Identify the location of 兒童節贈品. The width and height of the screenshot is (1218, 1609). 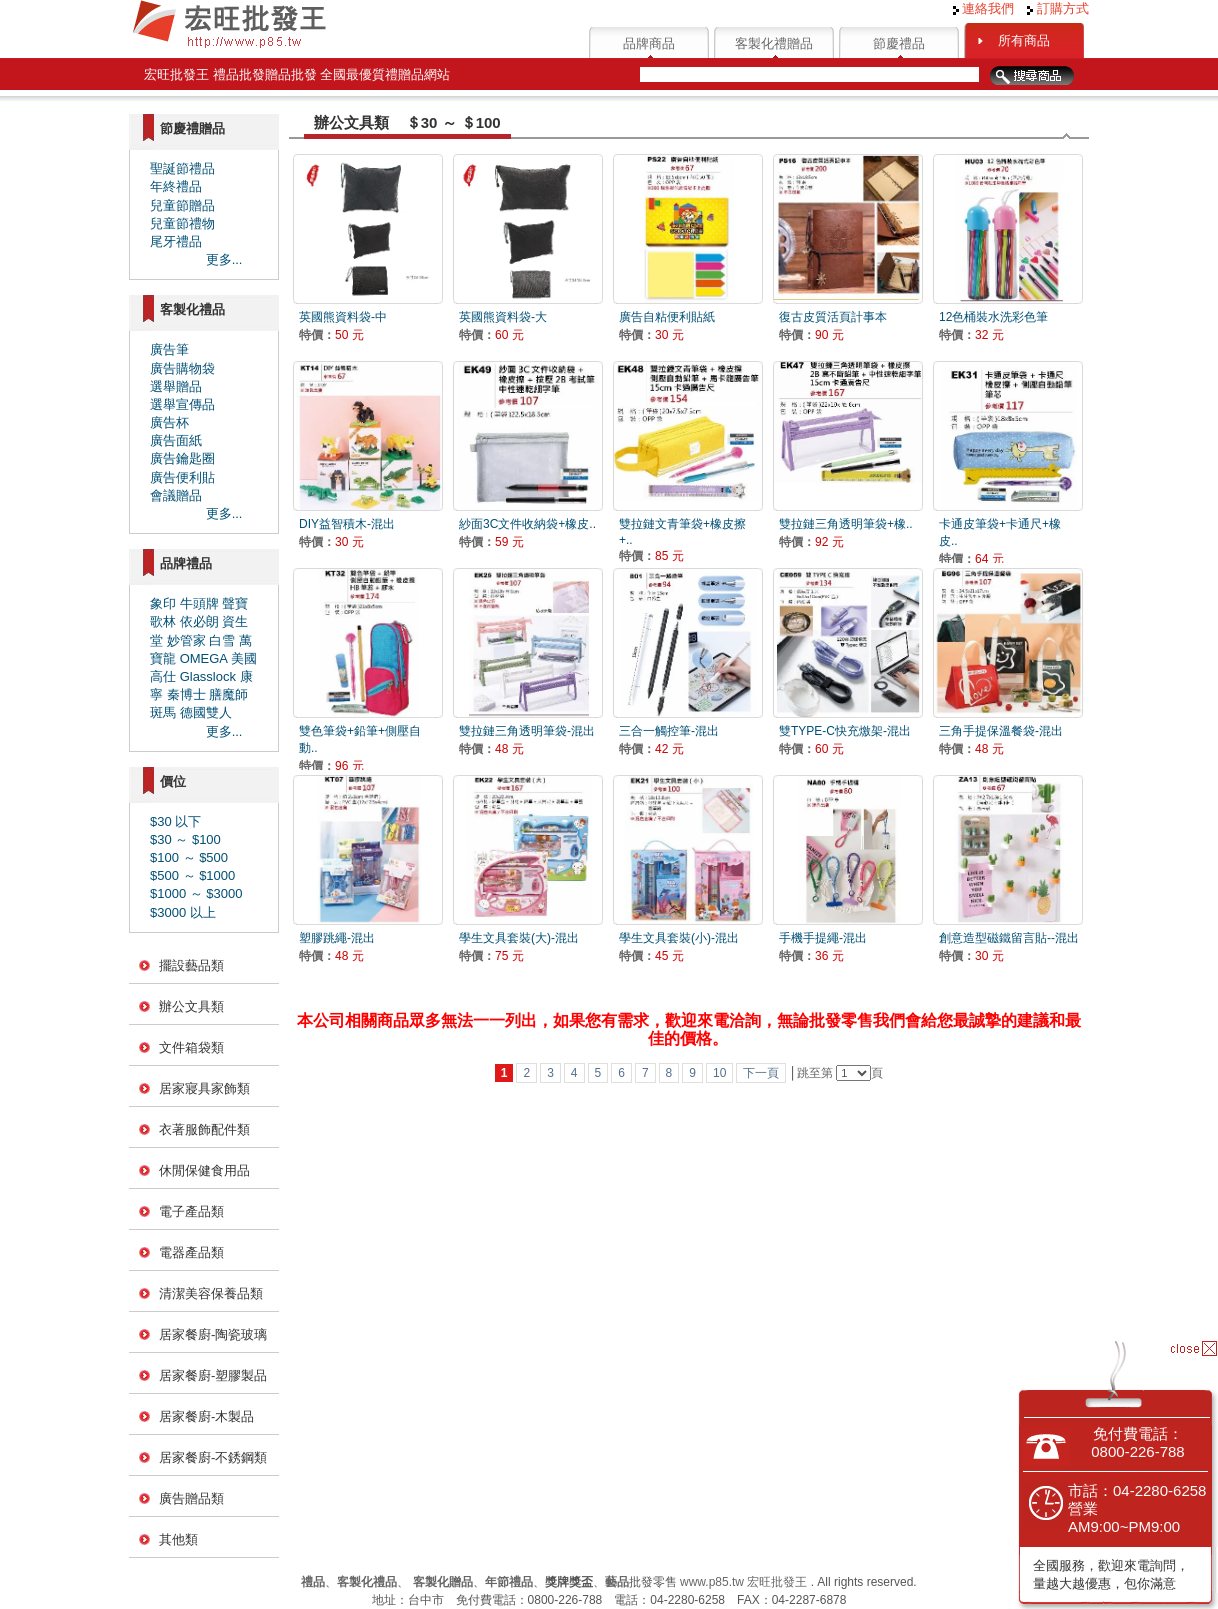
(182, 205).